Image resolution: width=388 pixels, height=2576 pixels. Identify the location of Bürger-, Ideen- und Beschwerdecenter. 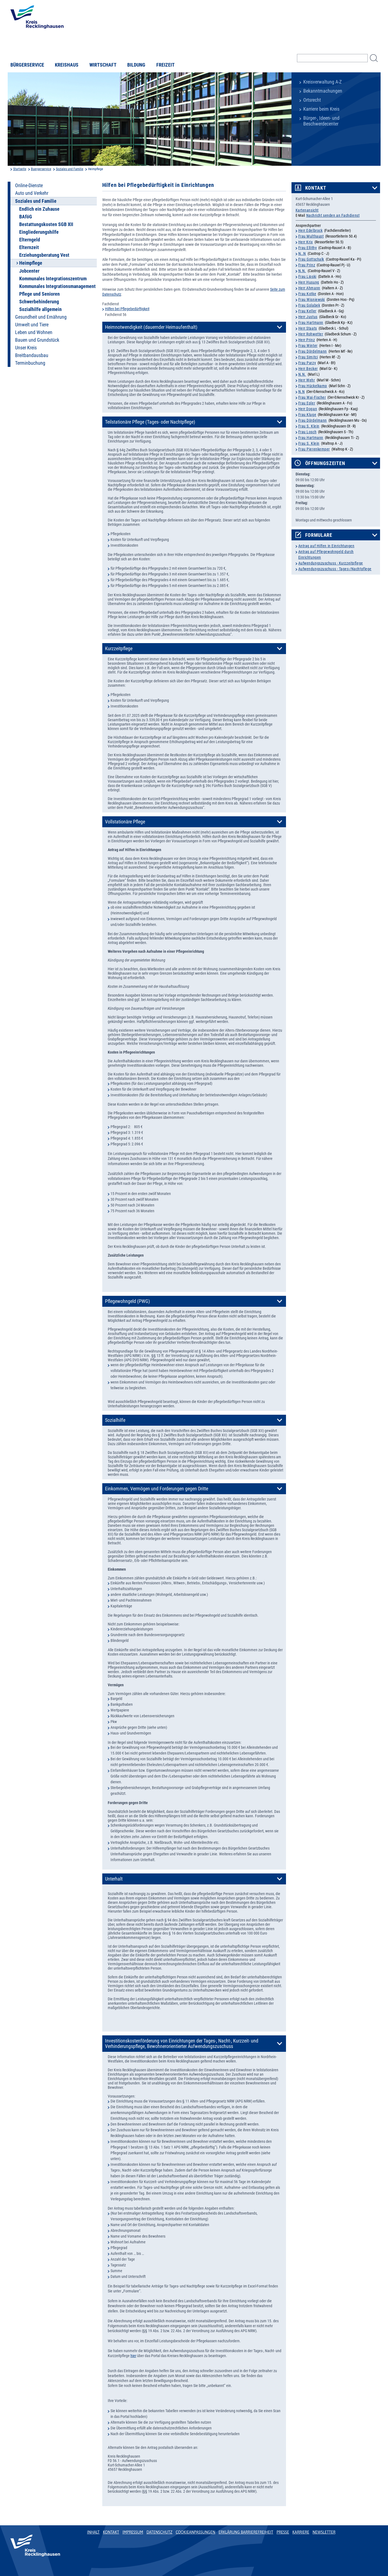
(321, 121).